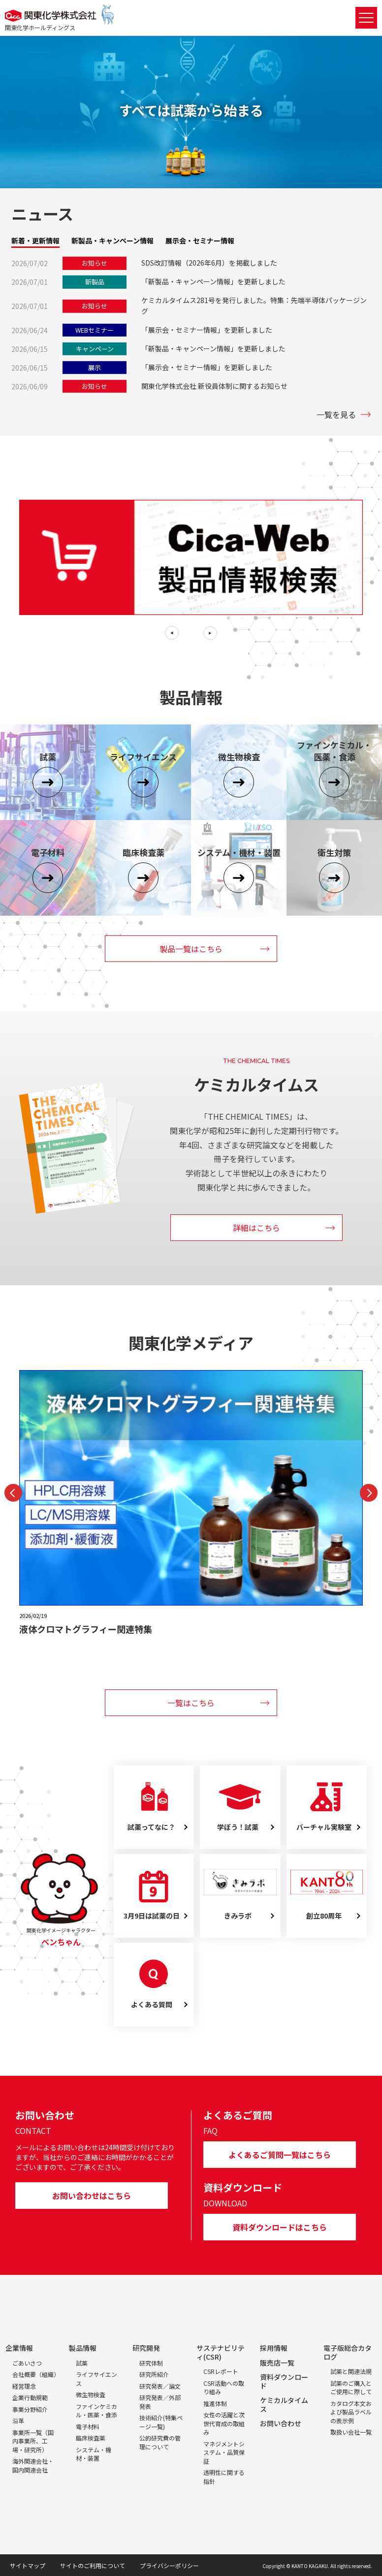  Describe the element at coordinates (279, 2227) in the screenshot. I see `資料ダウンロードはこちら` at that location.